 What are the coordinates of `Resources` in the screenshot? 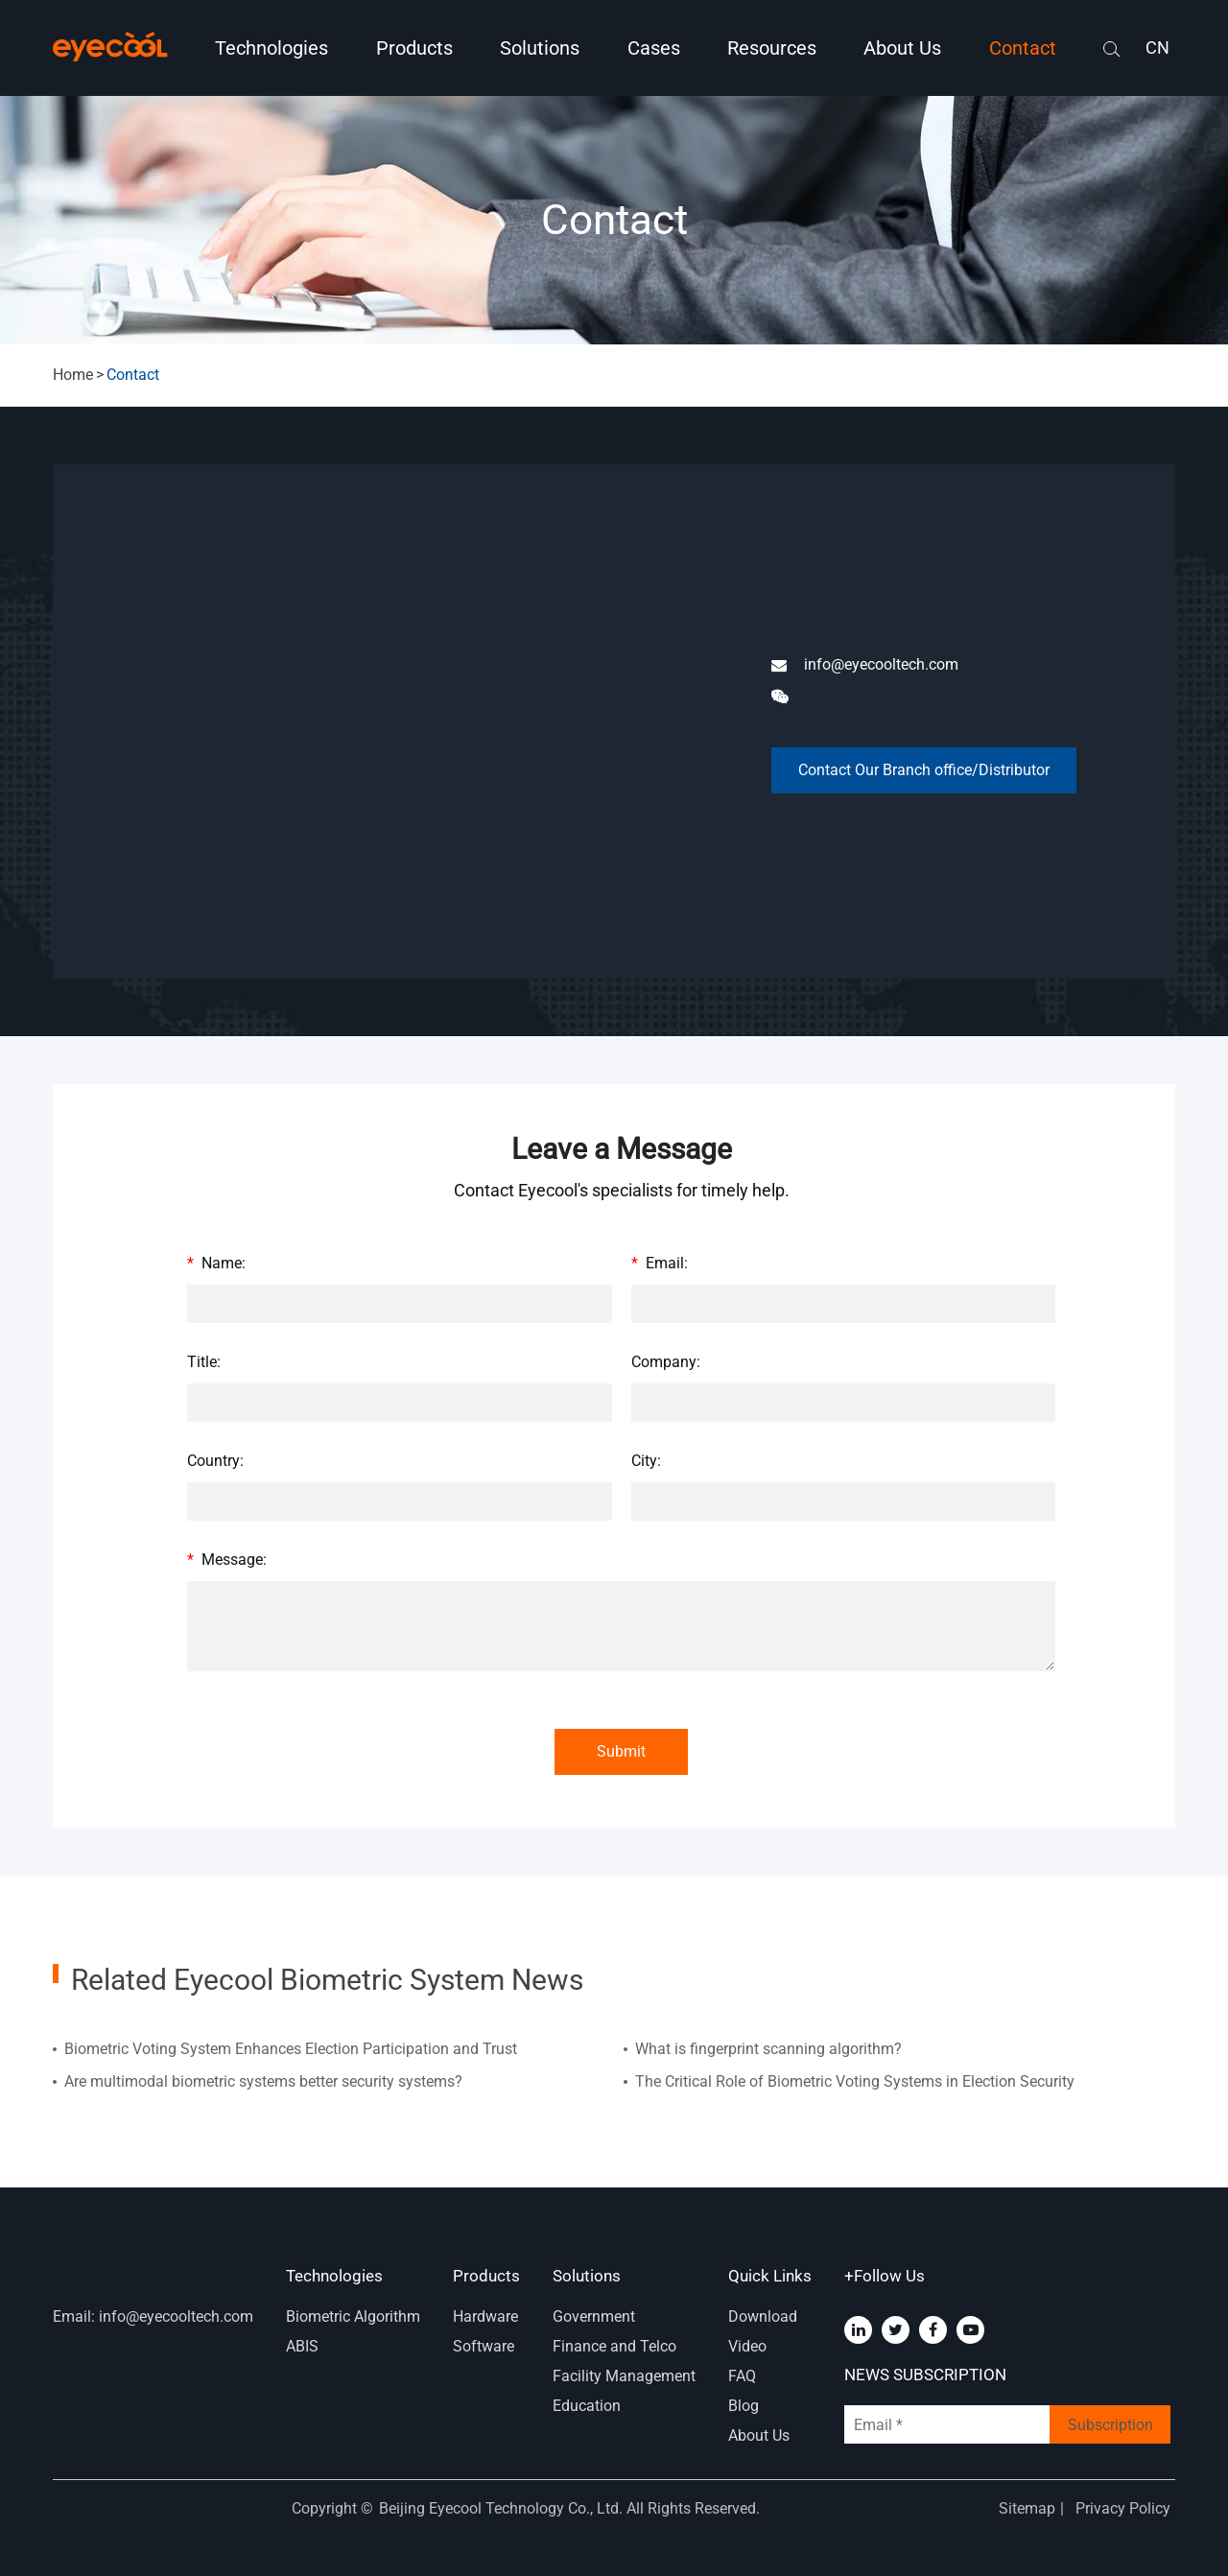 It's located at (771, 47).